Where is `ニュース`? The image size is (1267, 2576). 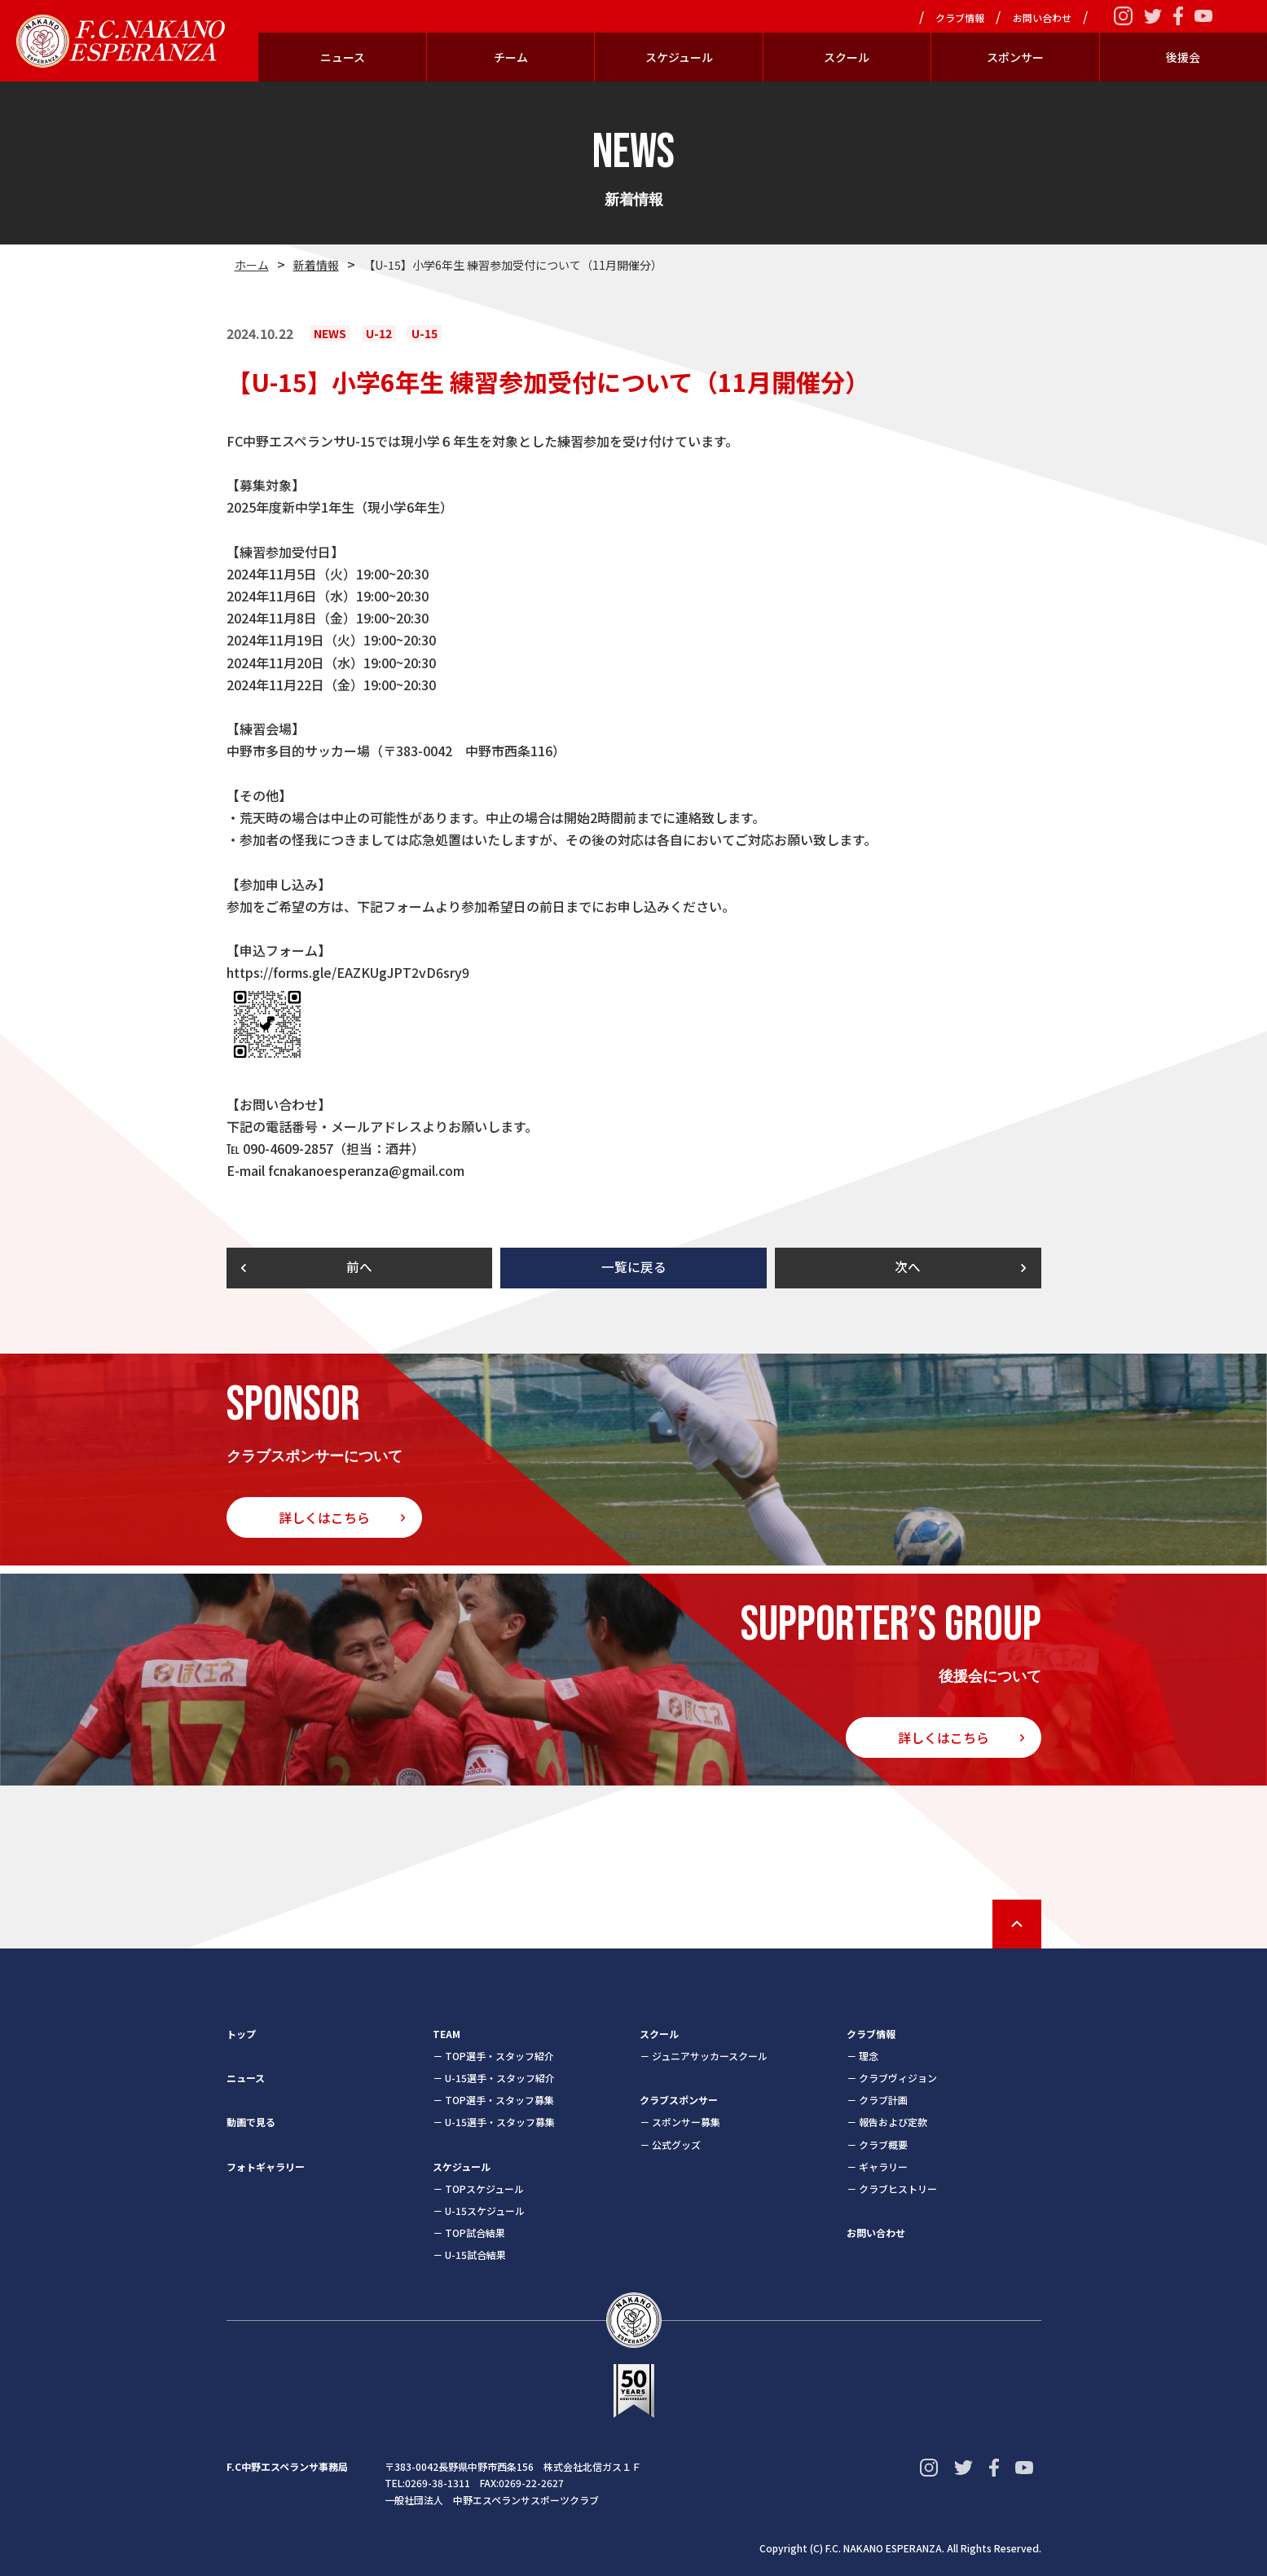
ニュース is located at coordinates (342, 57).